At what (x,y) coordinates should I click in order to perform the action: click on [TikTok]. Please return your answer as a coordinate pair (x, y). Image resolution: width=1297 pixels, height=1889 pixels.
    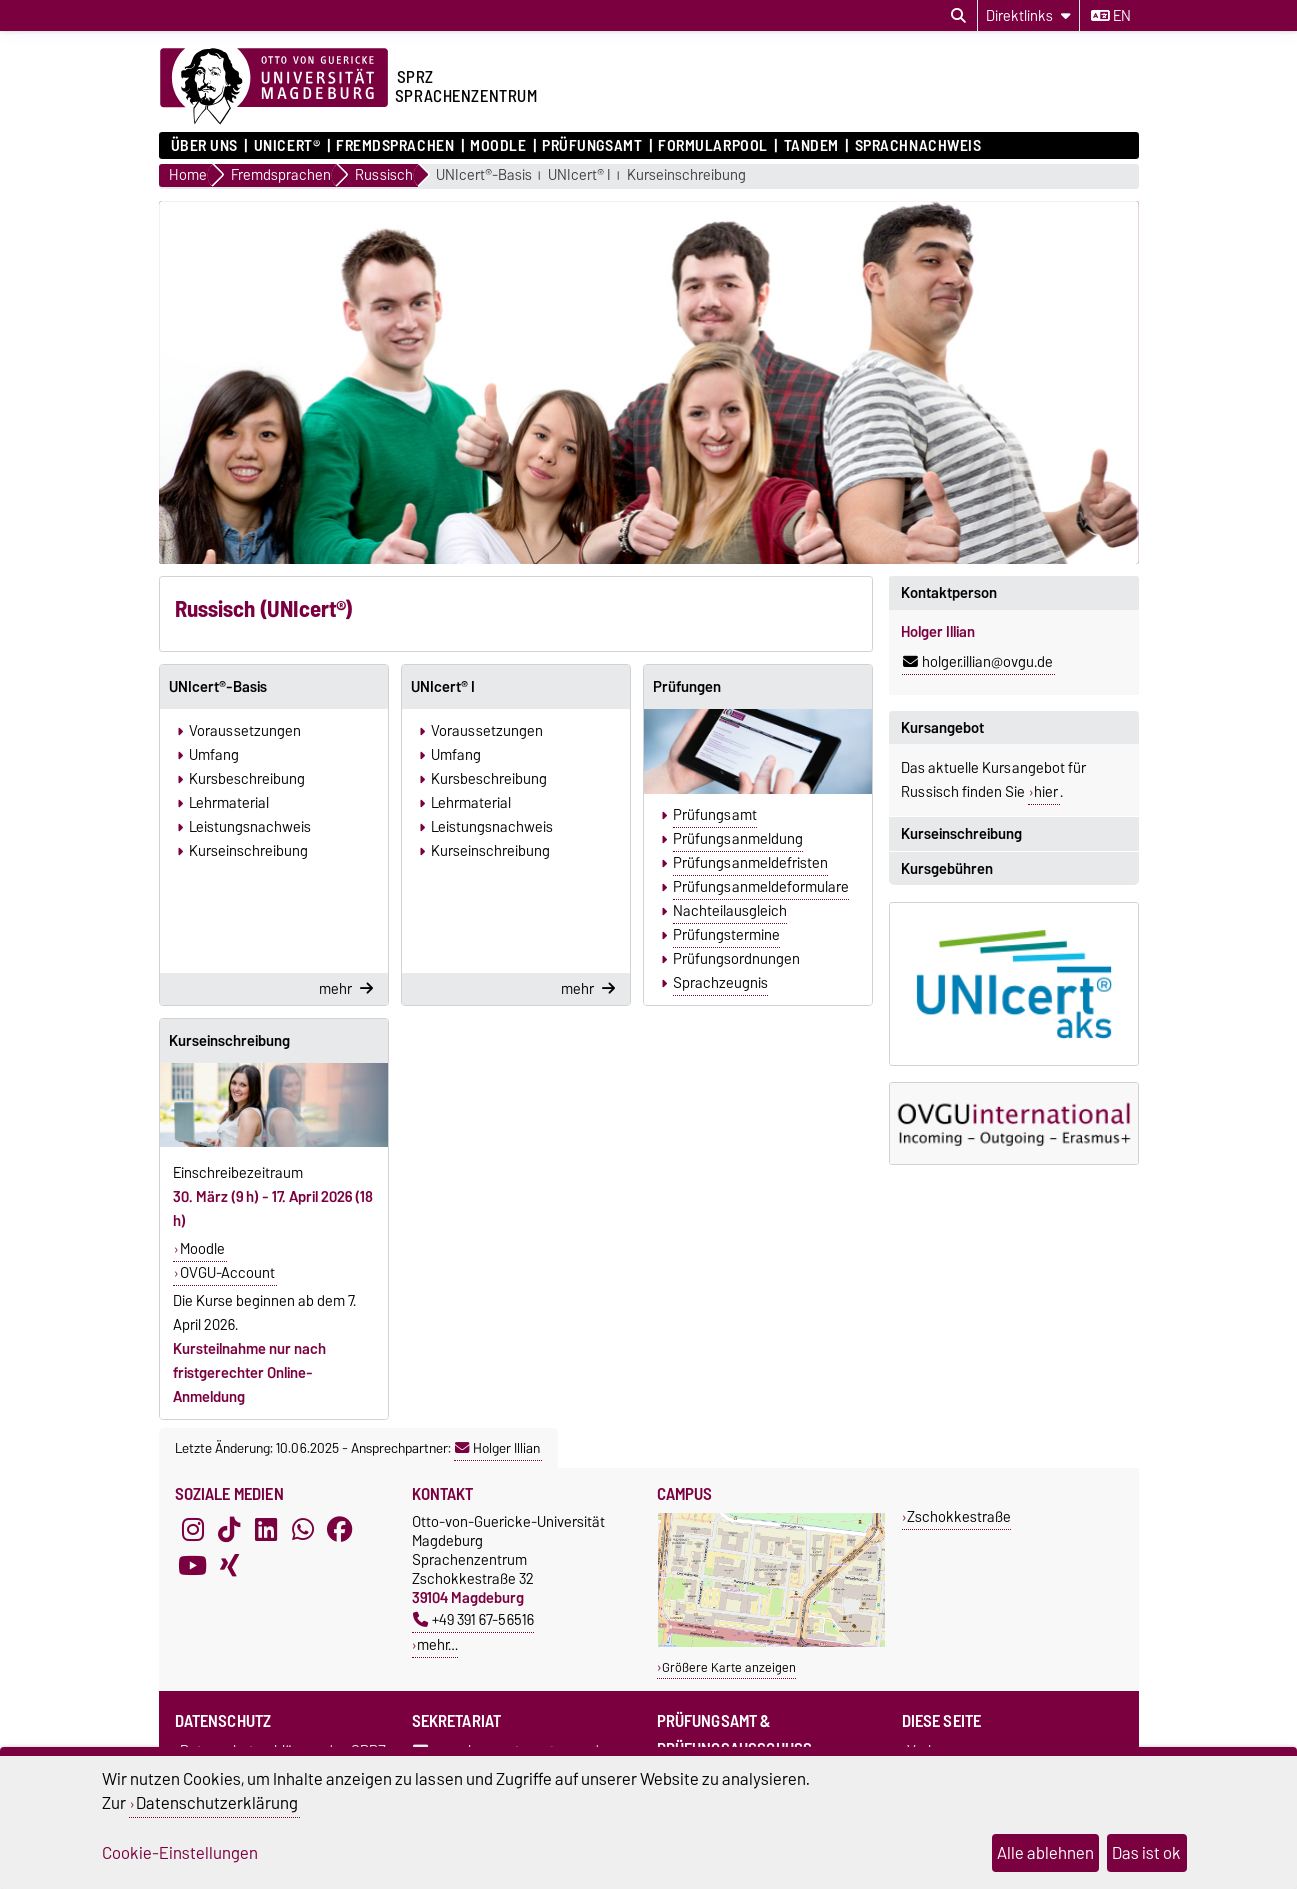
    Looking at the image, I should click on (229, 1530).